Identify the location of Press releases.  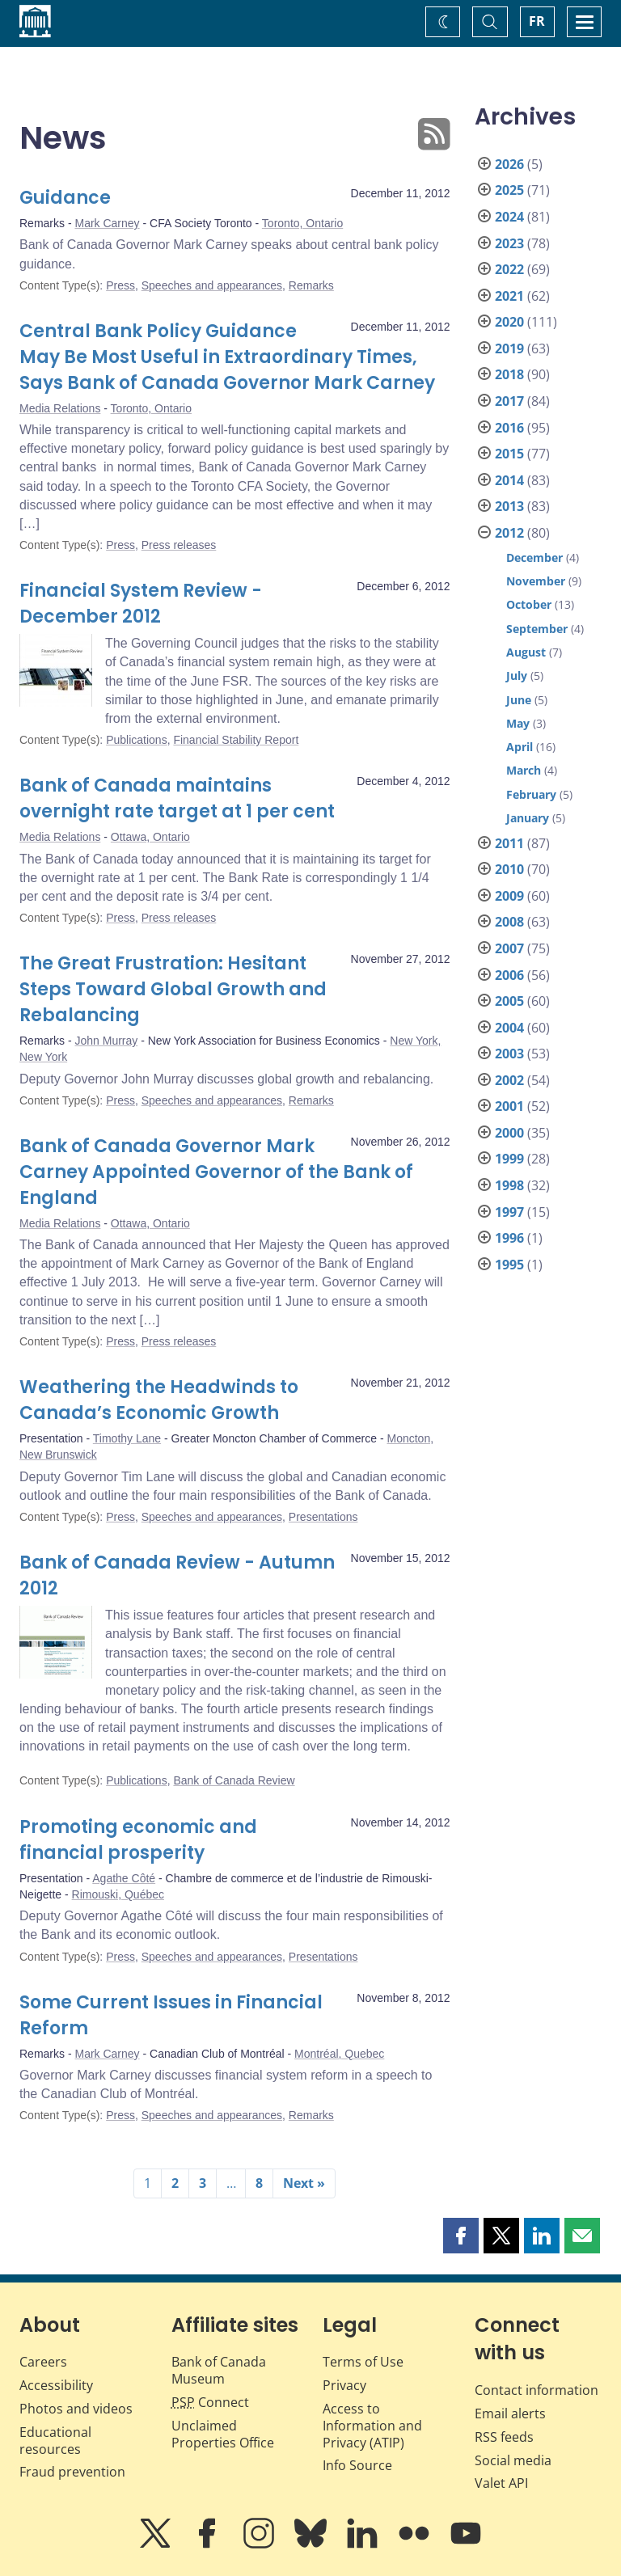
(179, 544).